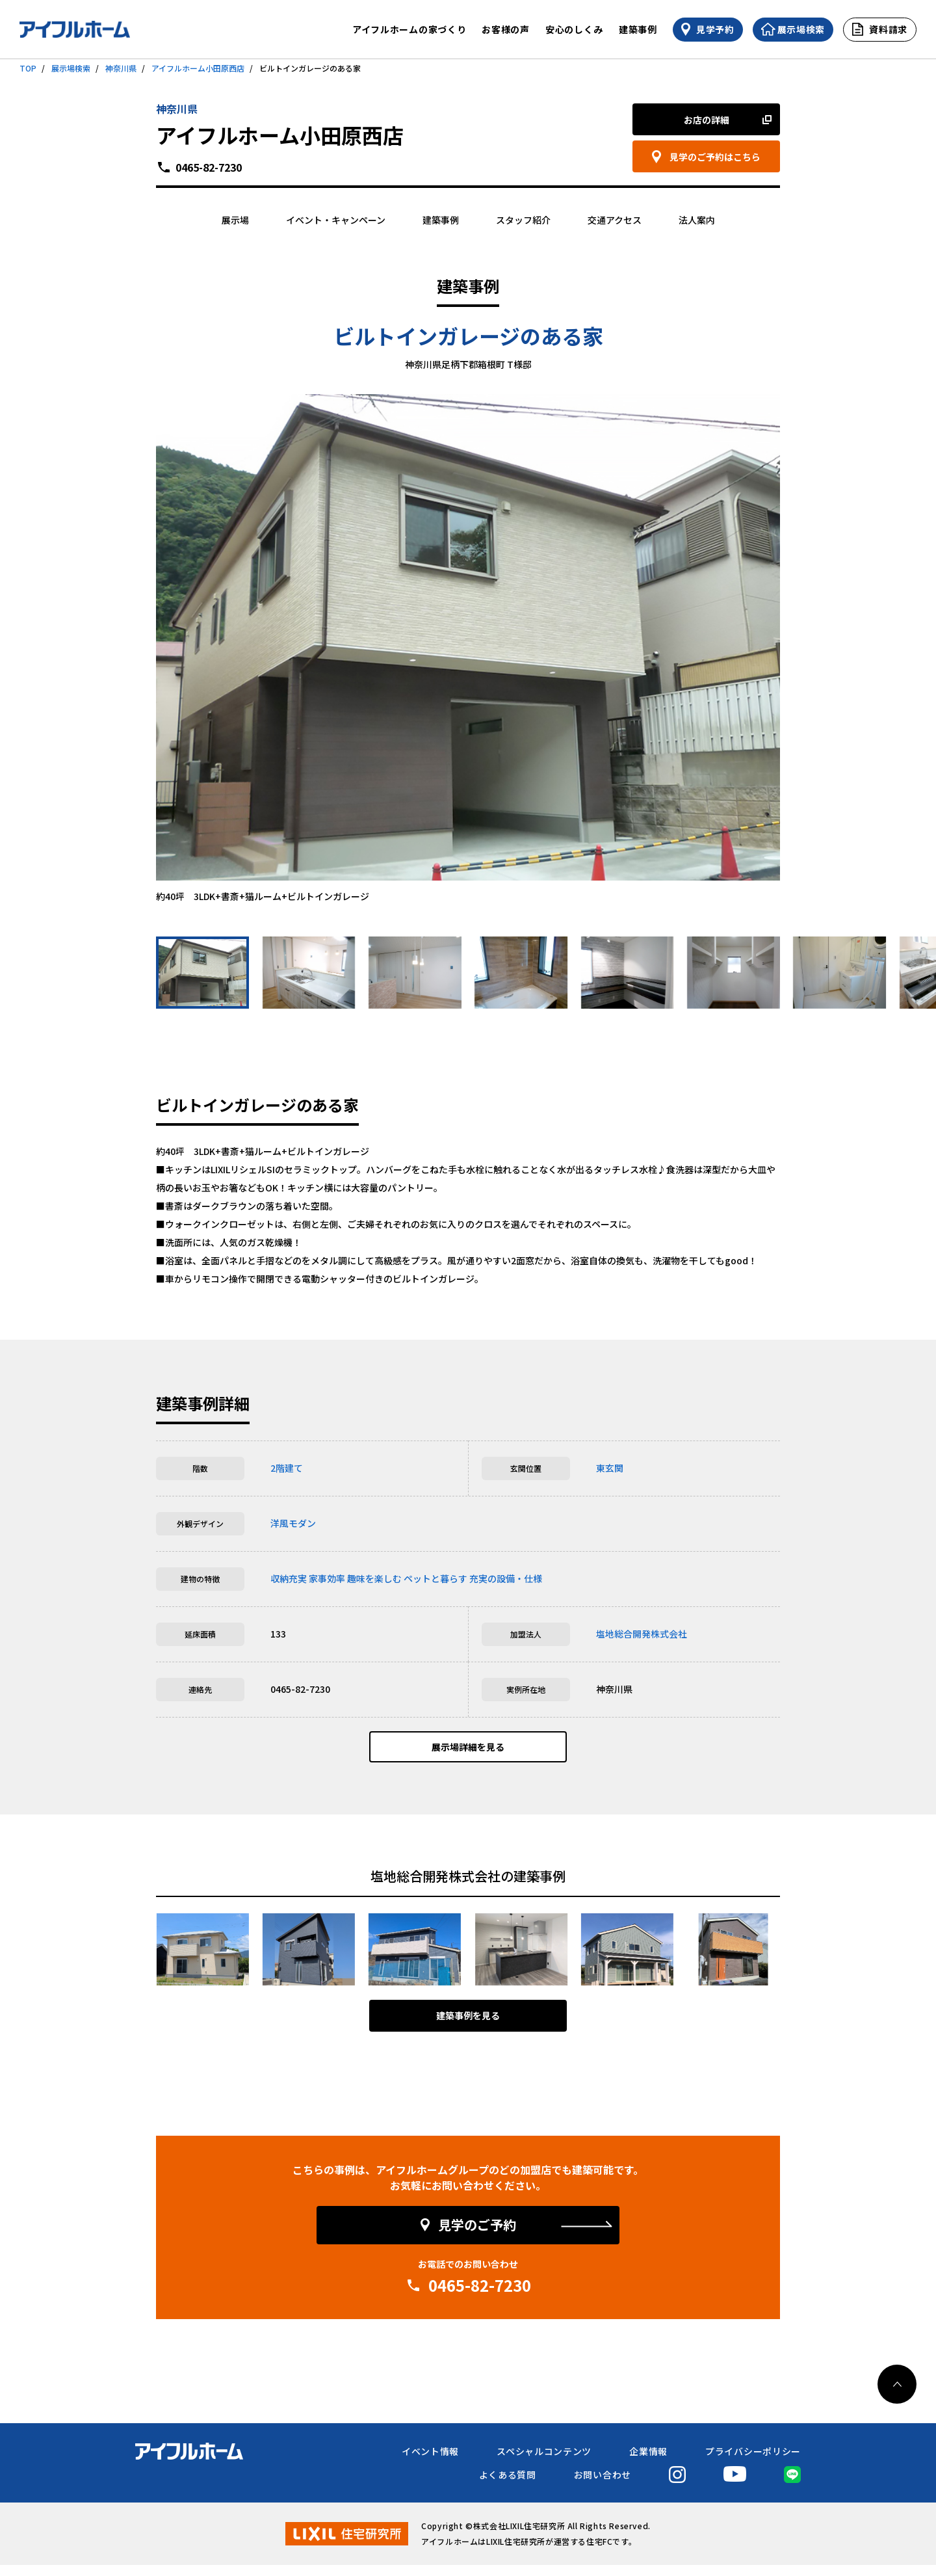 The image size is (936, 2576). What do you see at coordinates (715, 156) in the screenshot?
I see `見学のご予約はこちら` at bounding box center [715, 156].